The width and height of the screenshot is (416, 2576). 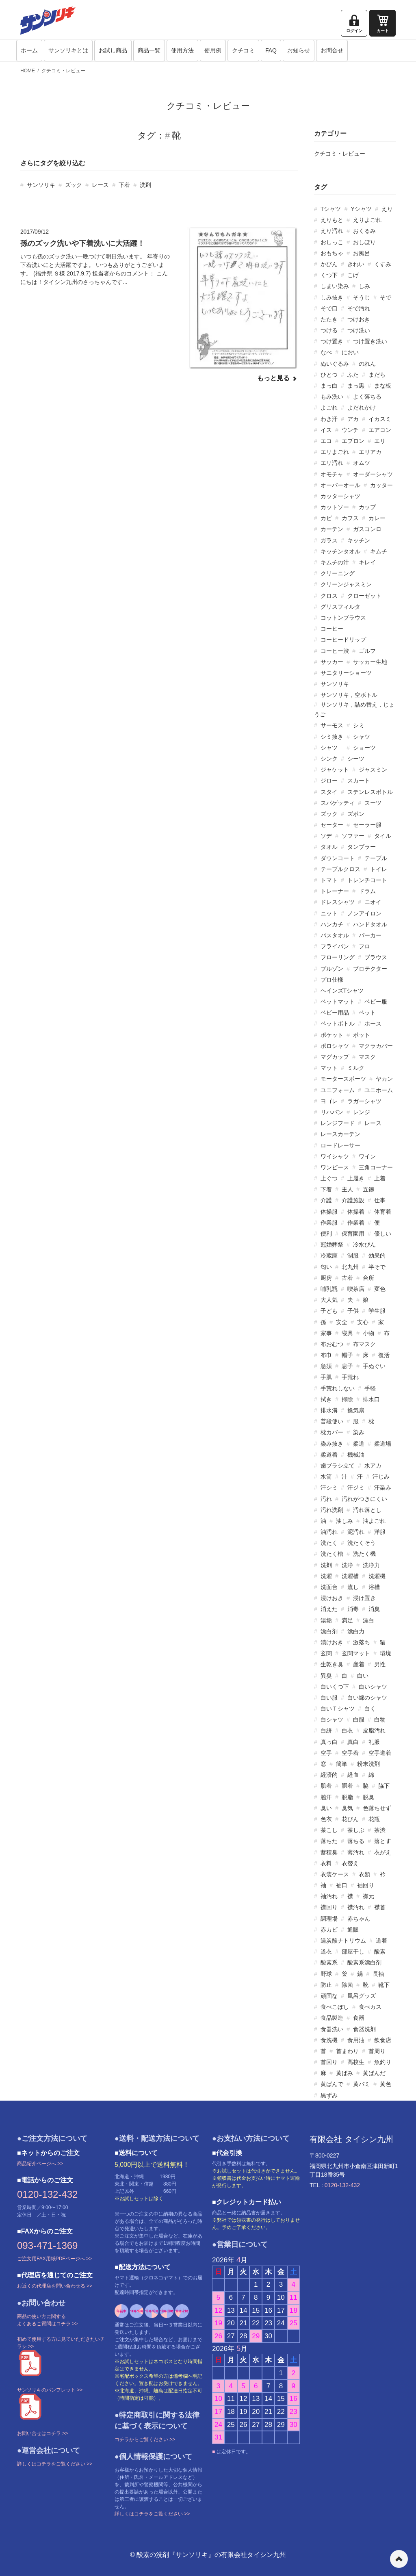 What do you see at coordinates (347, 1366) in the screenshot?
I see `息子` at bounding box center [347, 1366].